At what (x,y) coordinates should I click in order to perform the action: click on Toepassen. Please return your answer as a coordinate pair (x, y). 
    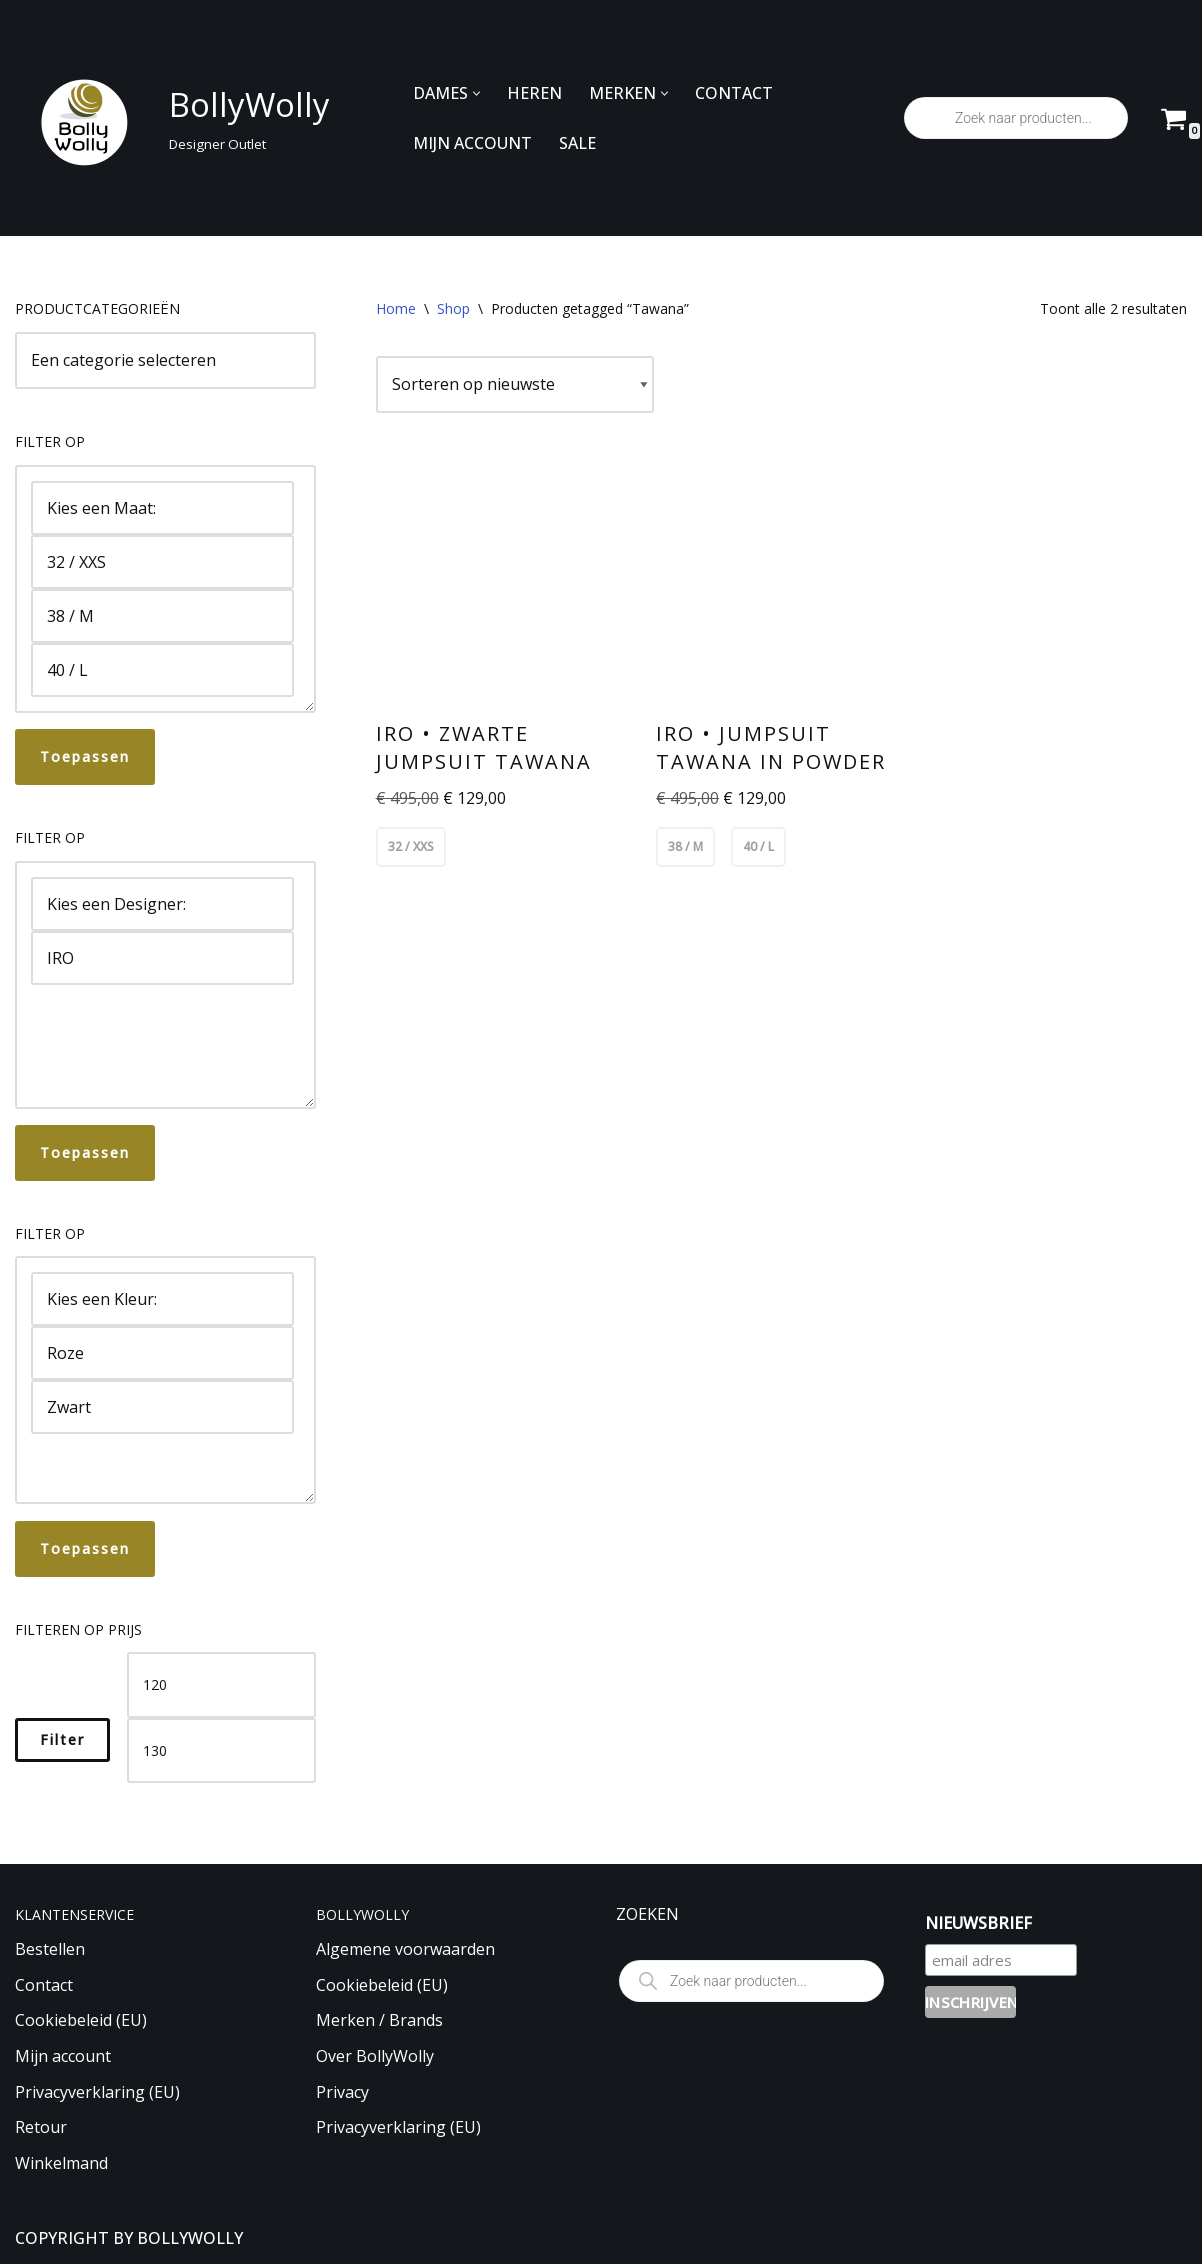
    Looking at the image, I should click on (85, 756).